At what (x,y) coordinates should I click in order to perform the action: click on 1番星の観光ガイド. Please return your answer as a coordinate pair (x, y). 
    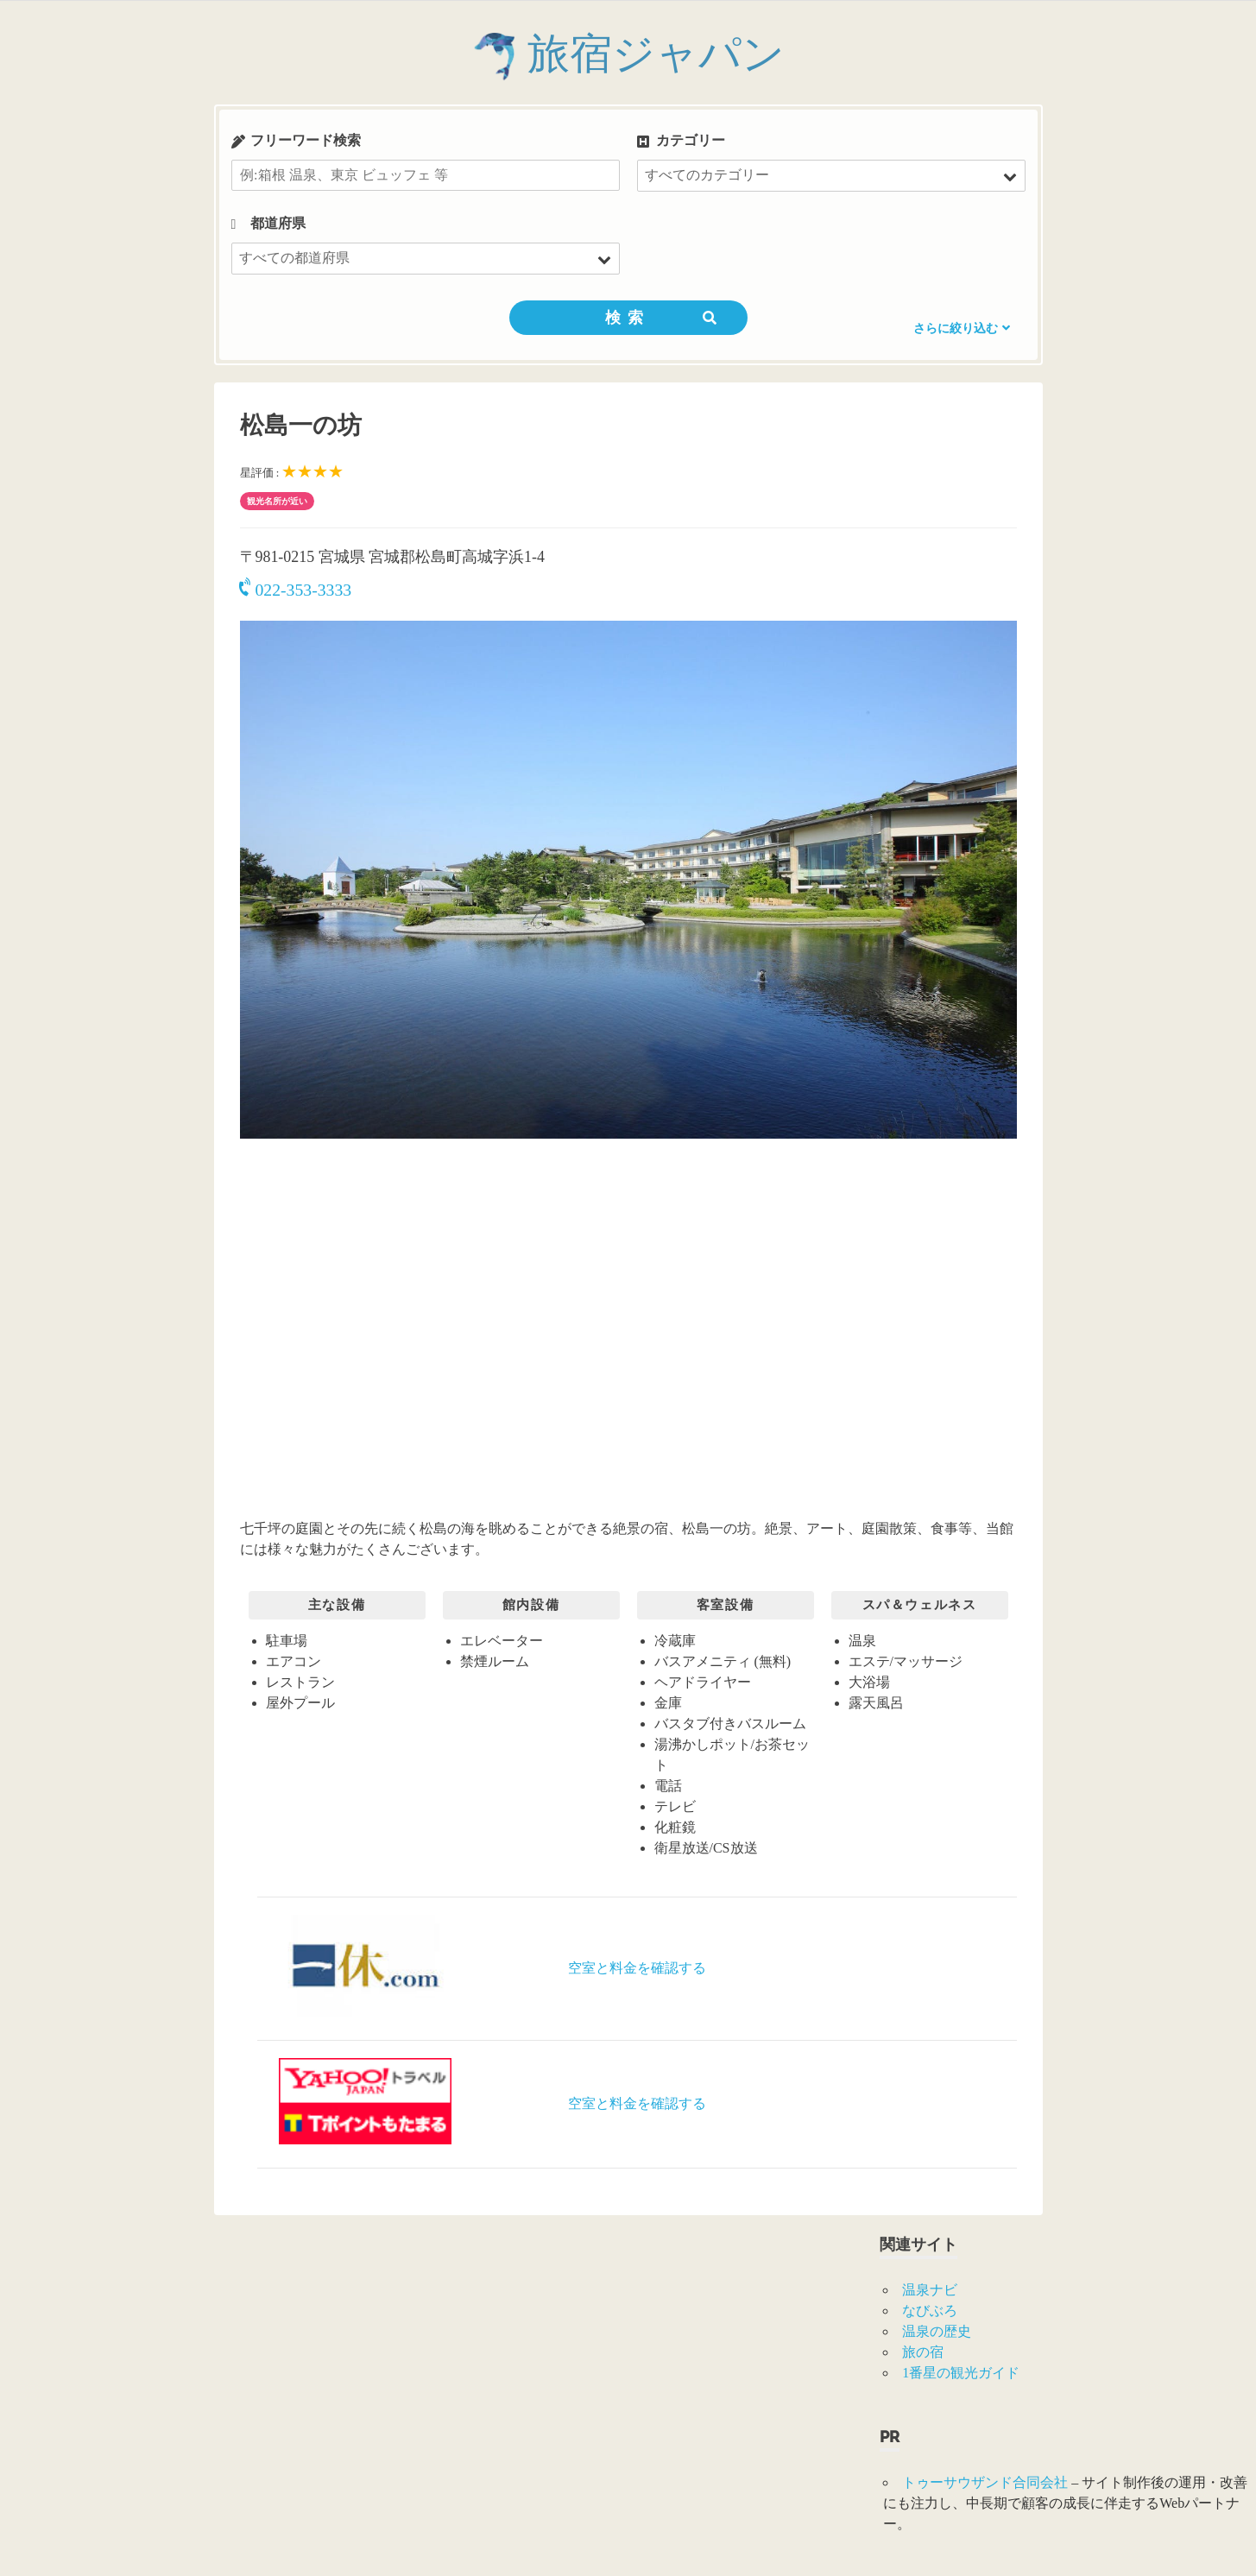
    Looking at the image, I should click on (960, 2372).